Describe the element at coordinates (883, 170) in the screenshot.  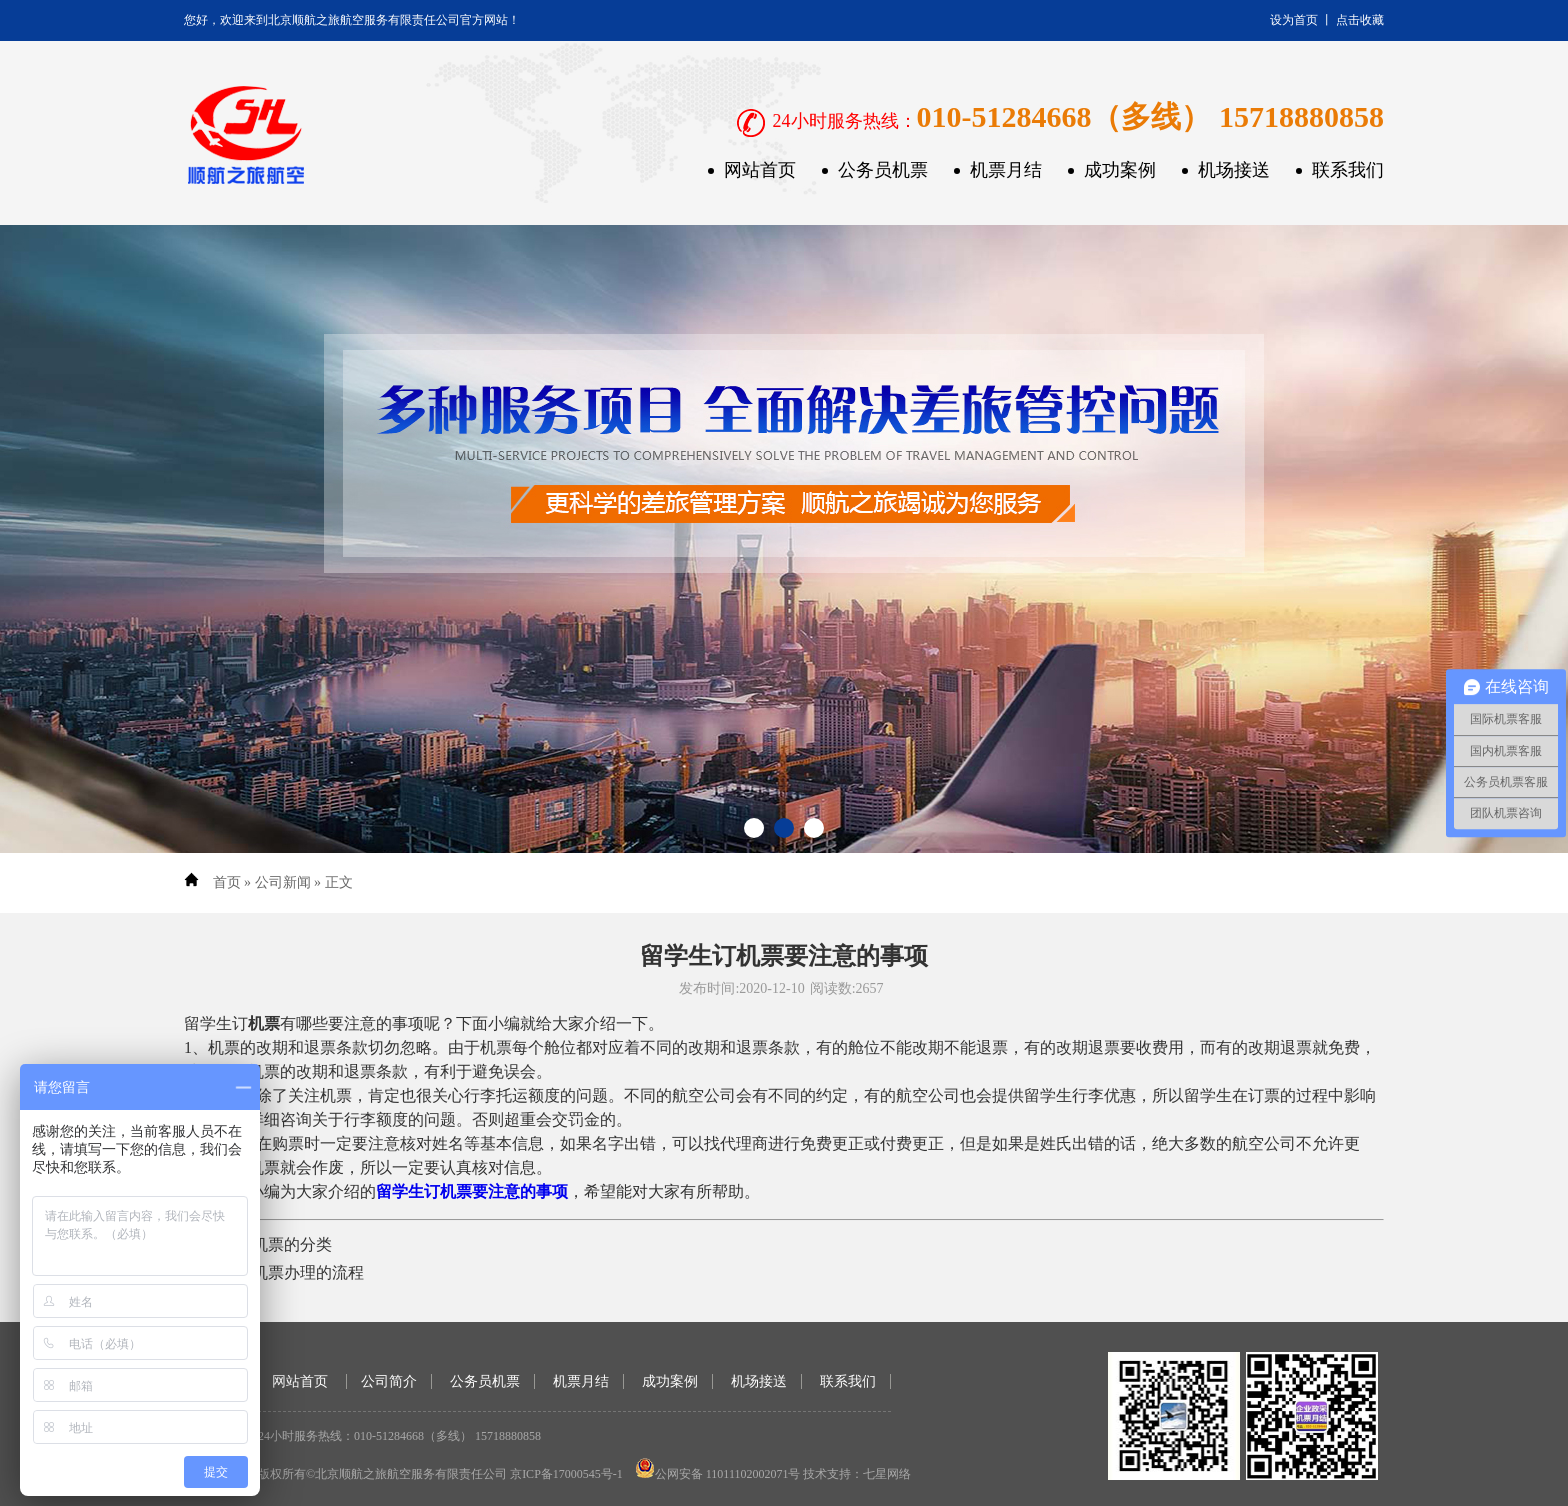
I see `公务员机票` at that location.